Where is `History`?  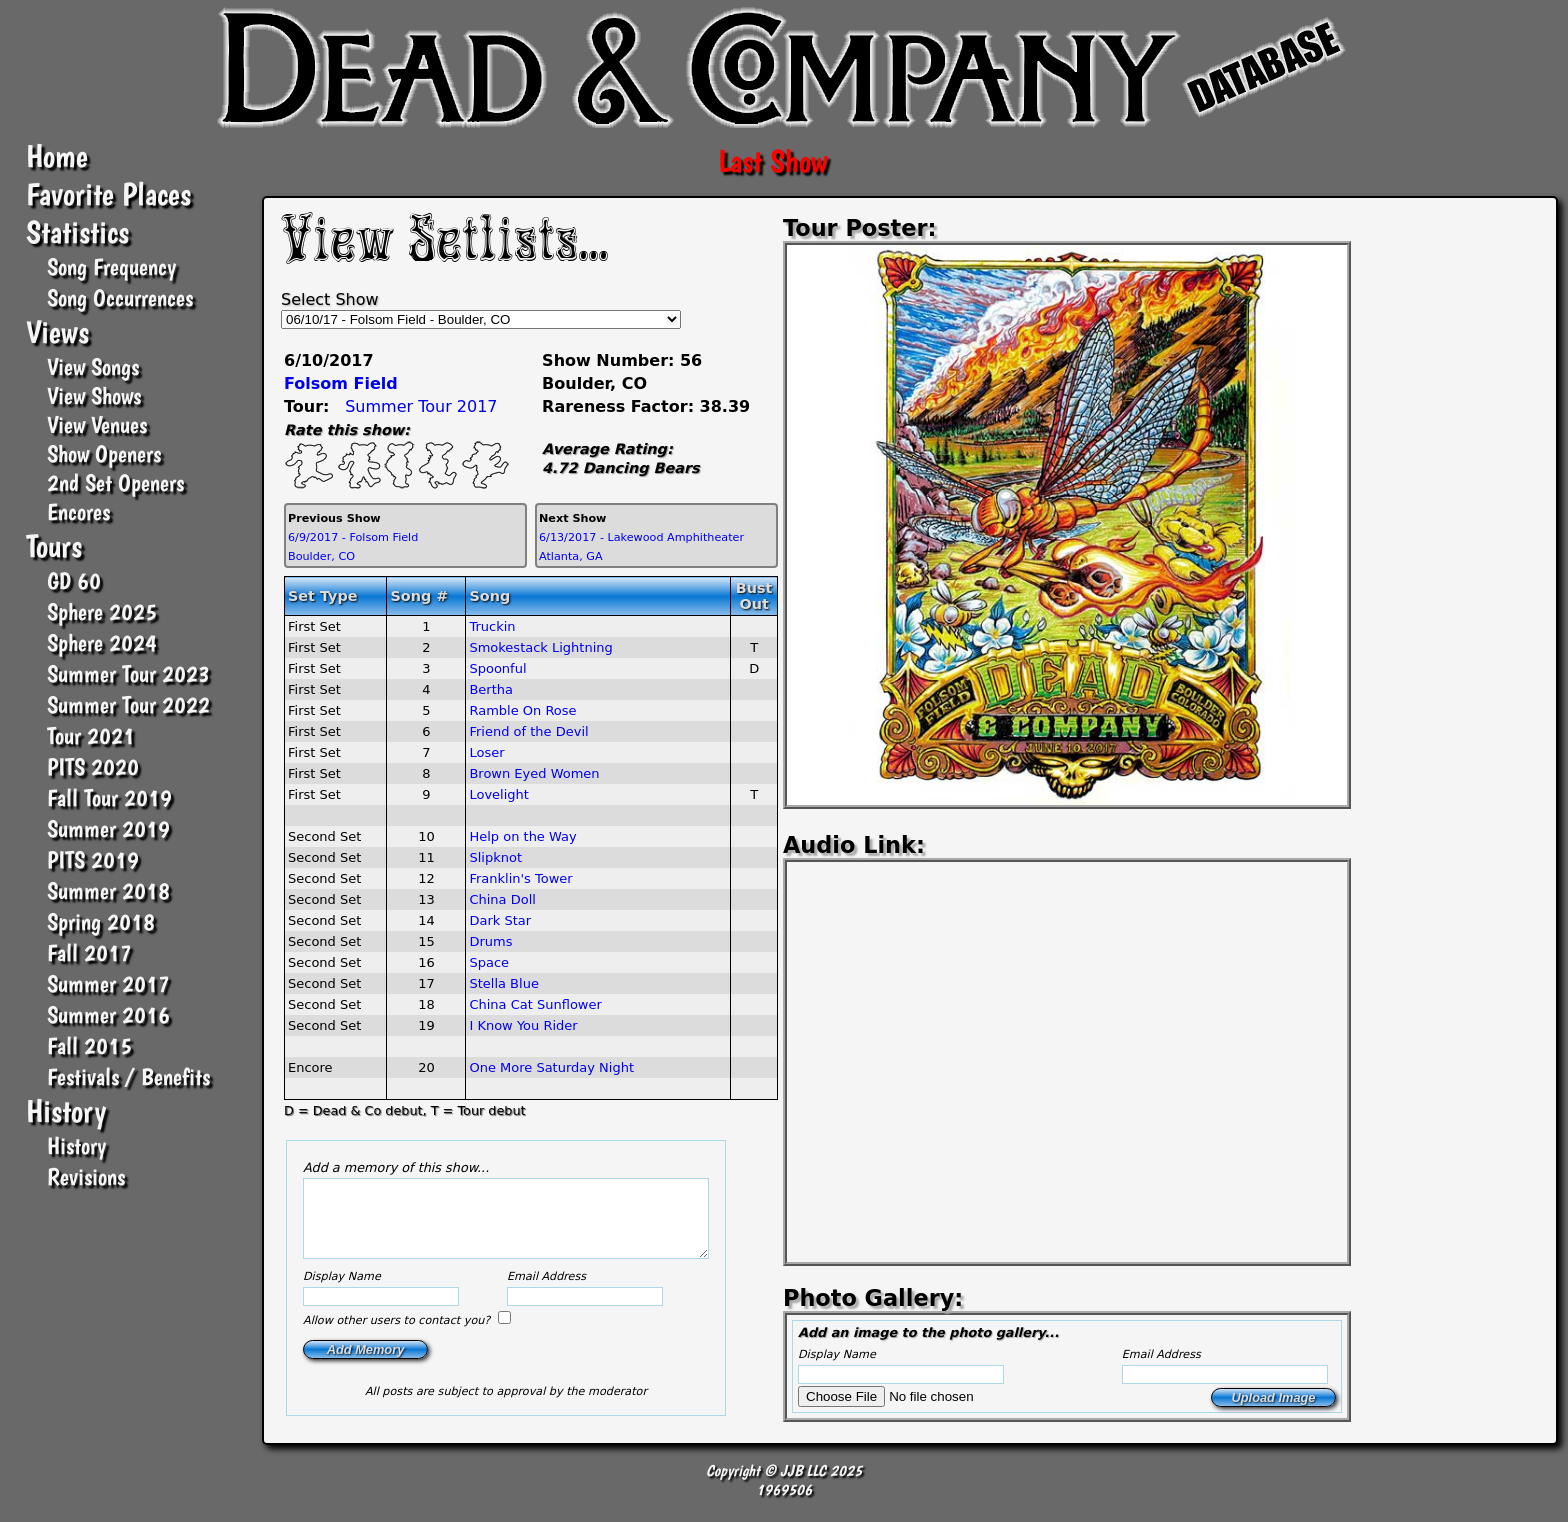 History is located at coordinates (66, 1111).